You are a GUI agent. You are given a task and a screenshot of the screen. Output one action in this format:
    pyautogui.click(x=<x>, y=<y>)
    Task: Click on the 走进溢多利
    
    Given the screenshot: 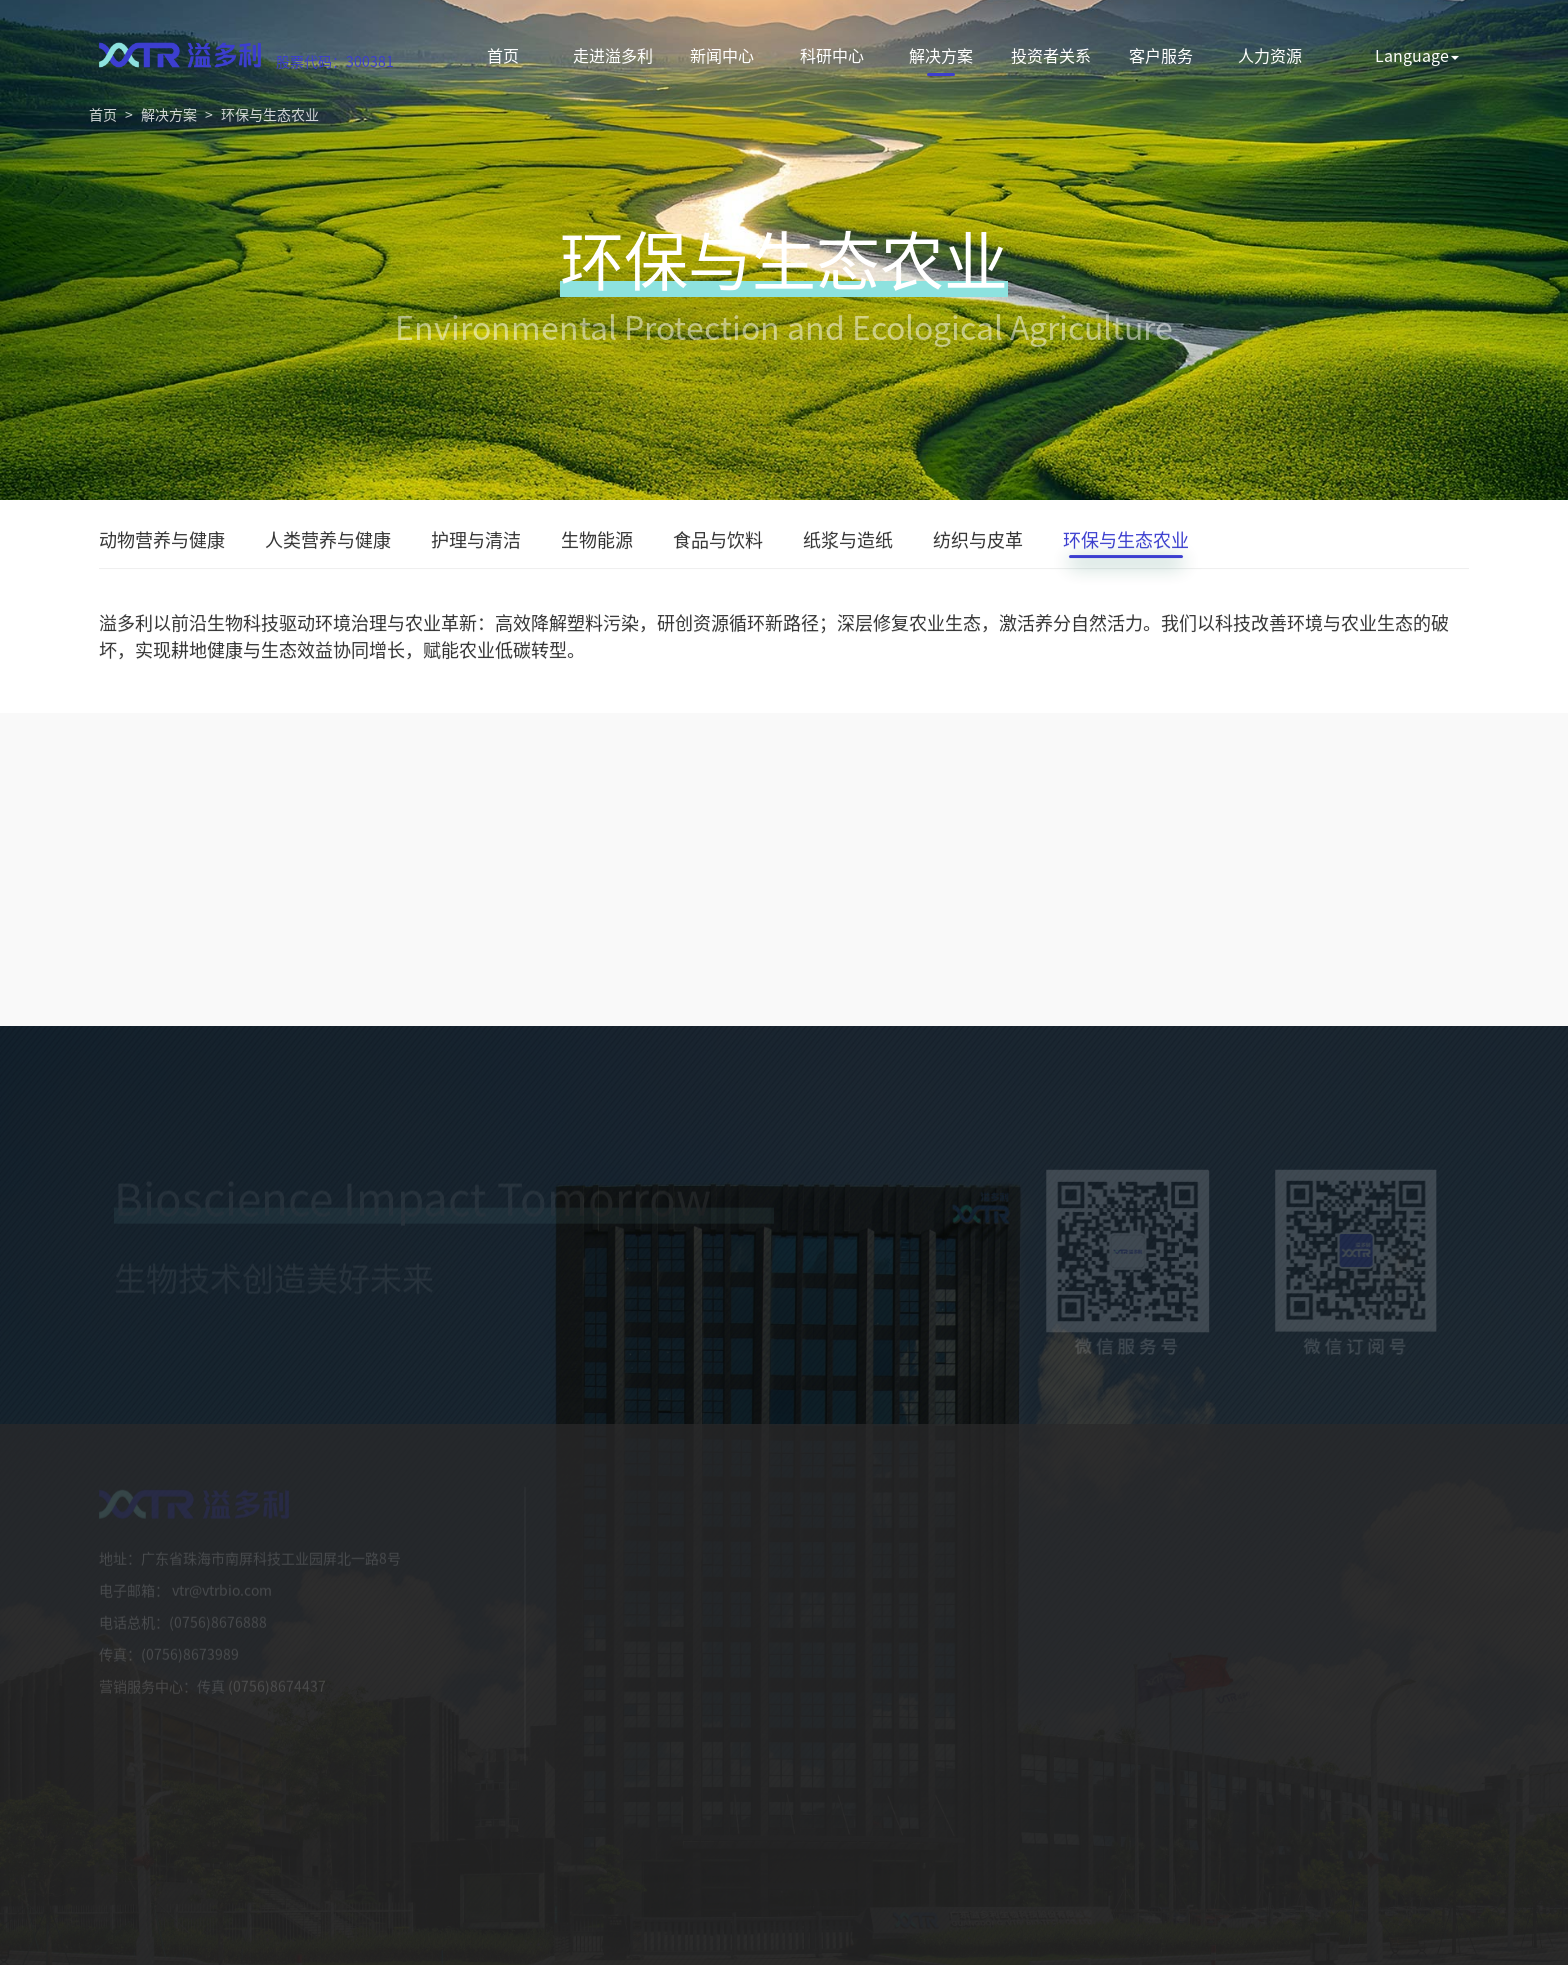 What is the action you would take?
    pyautogui.click(x=613, y=55)
    